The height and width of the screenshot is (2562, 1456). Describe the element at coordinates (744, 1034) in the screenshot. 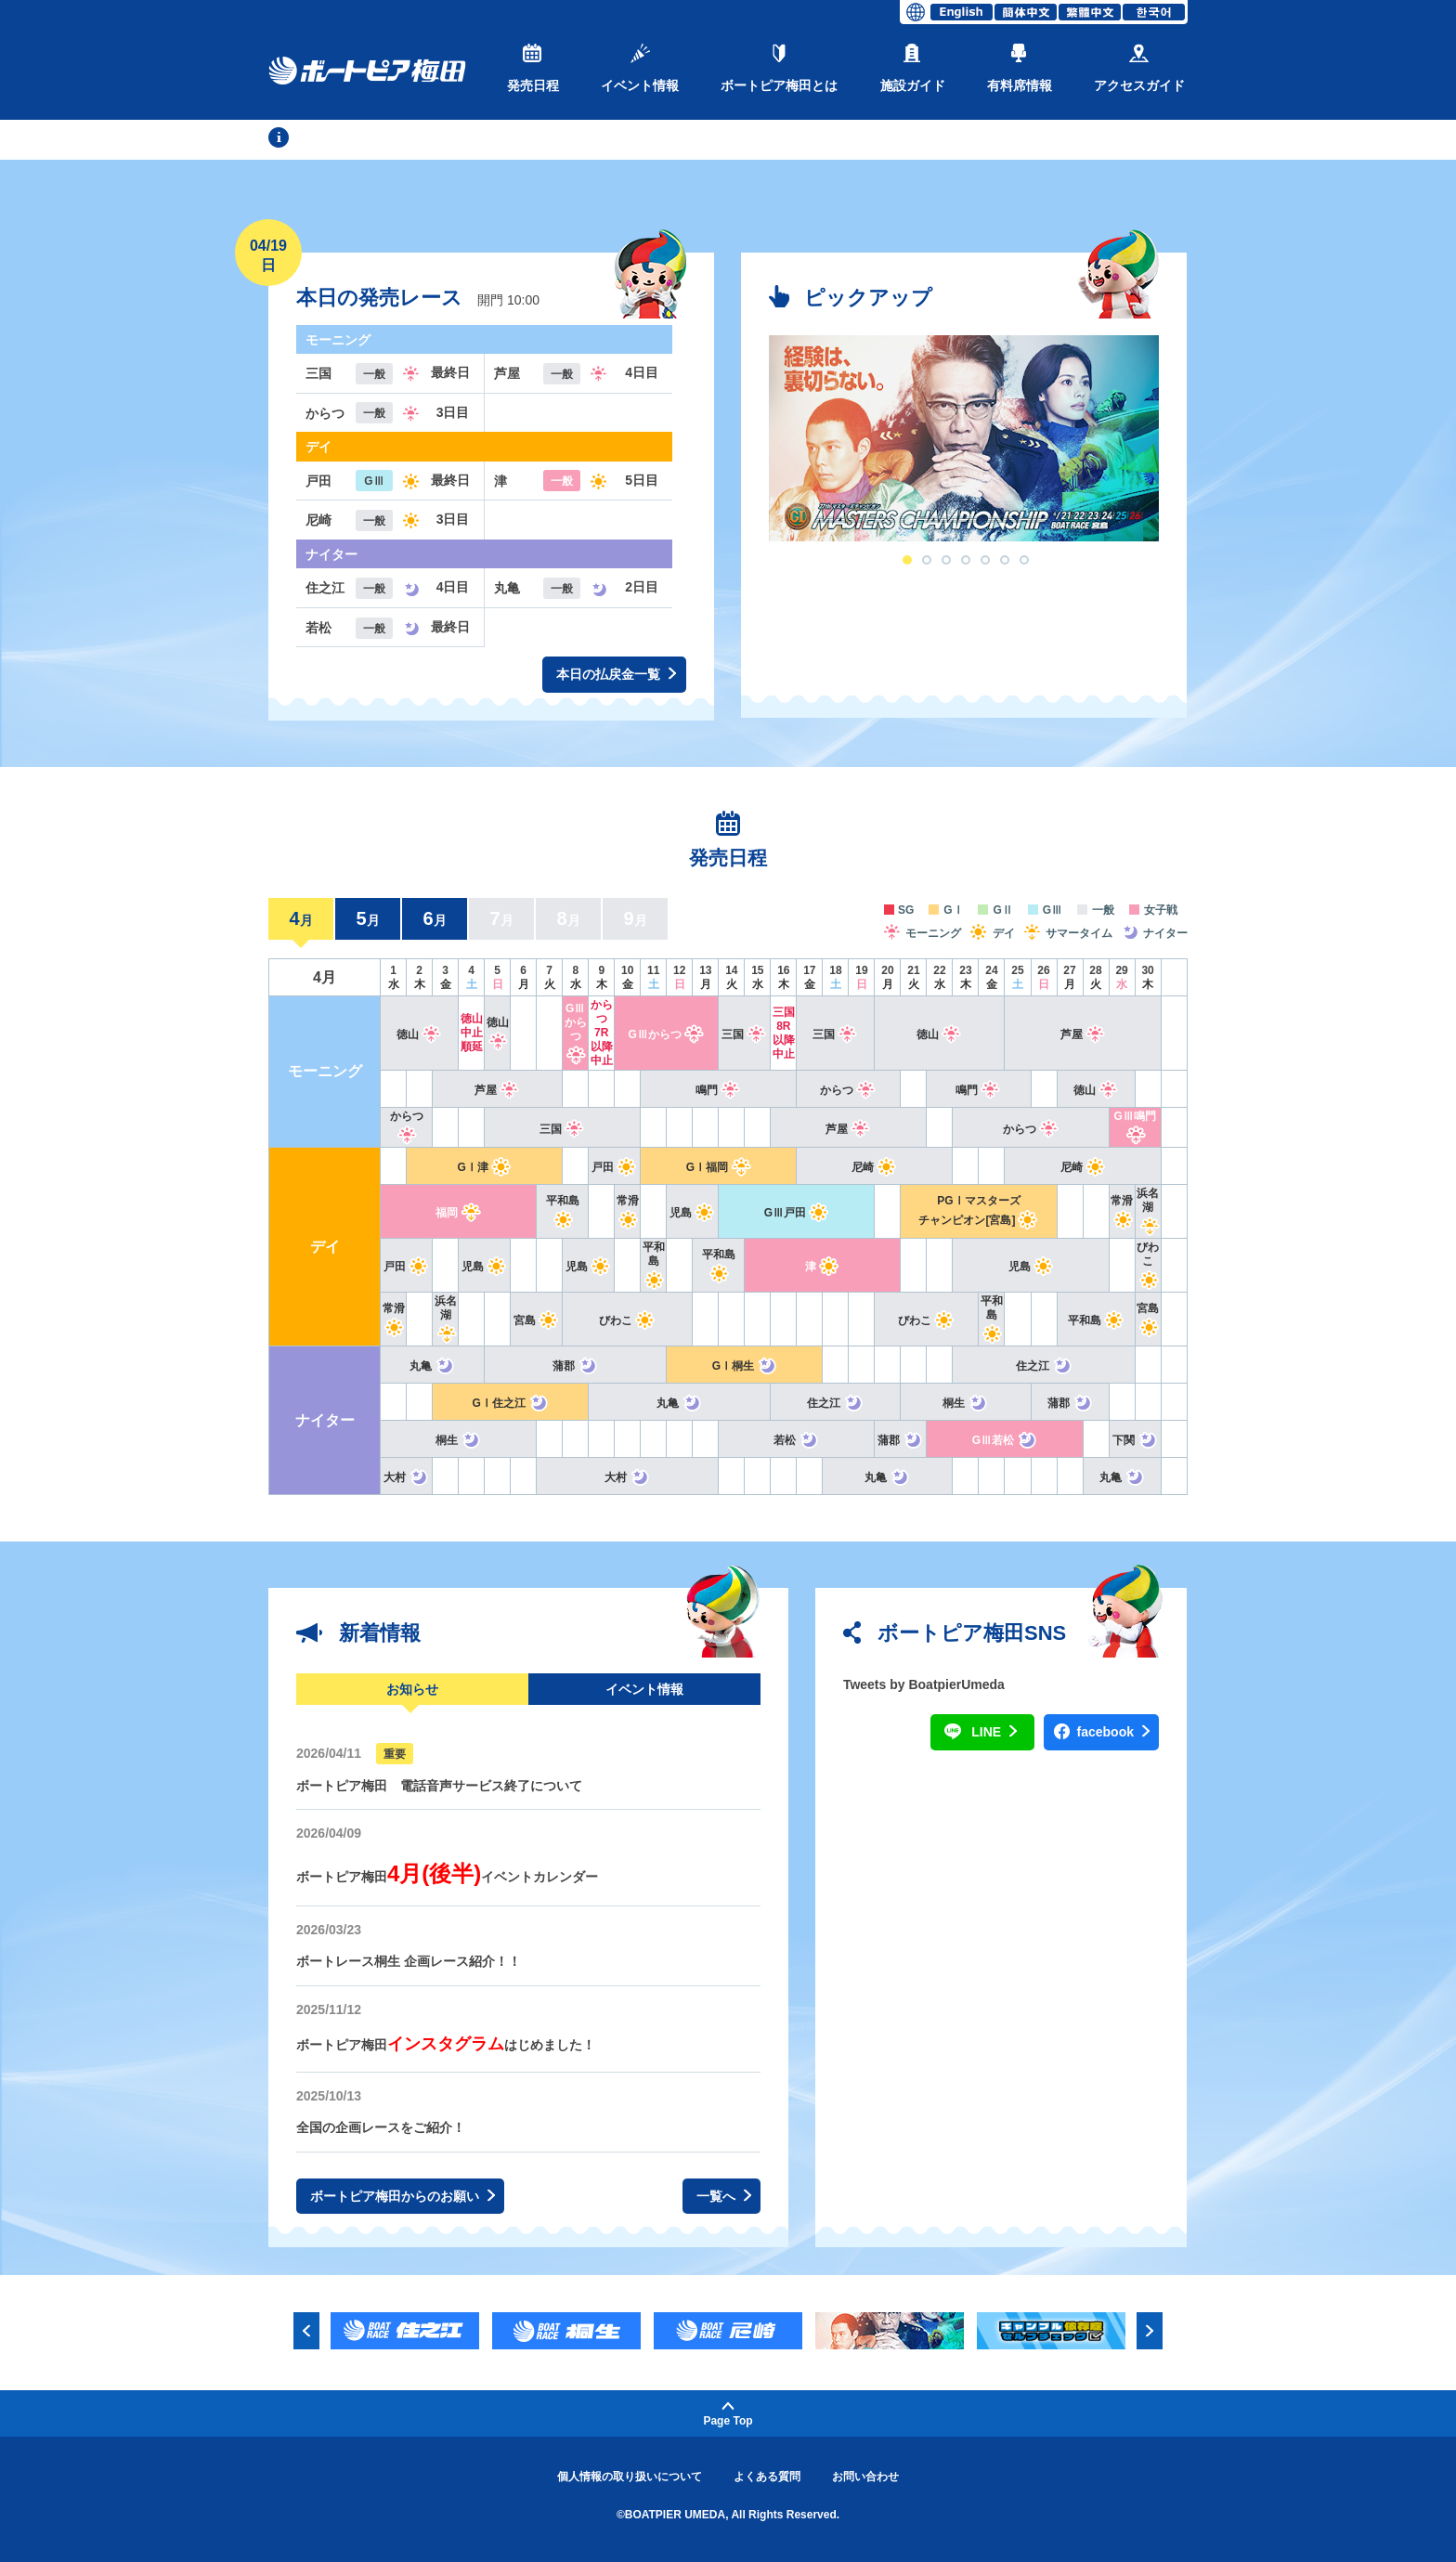

I see `三国` at that location.